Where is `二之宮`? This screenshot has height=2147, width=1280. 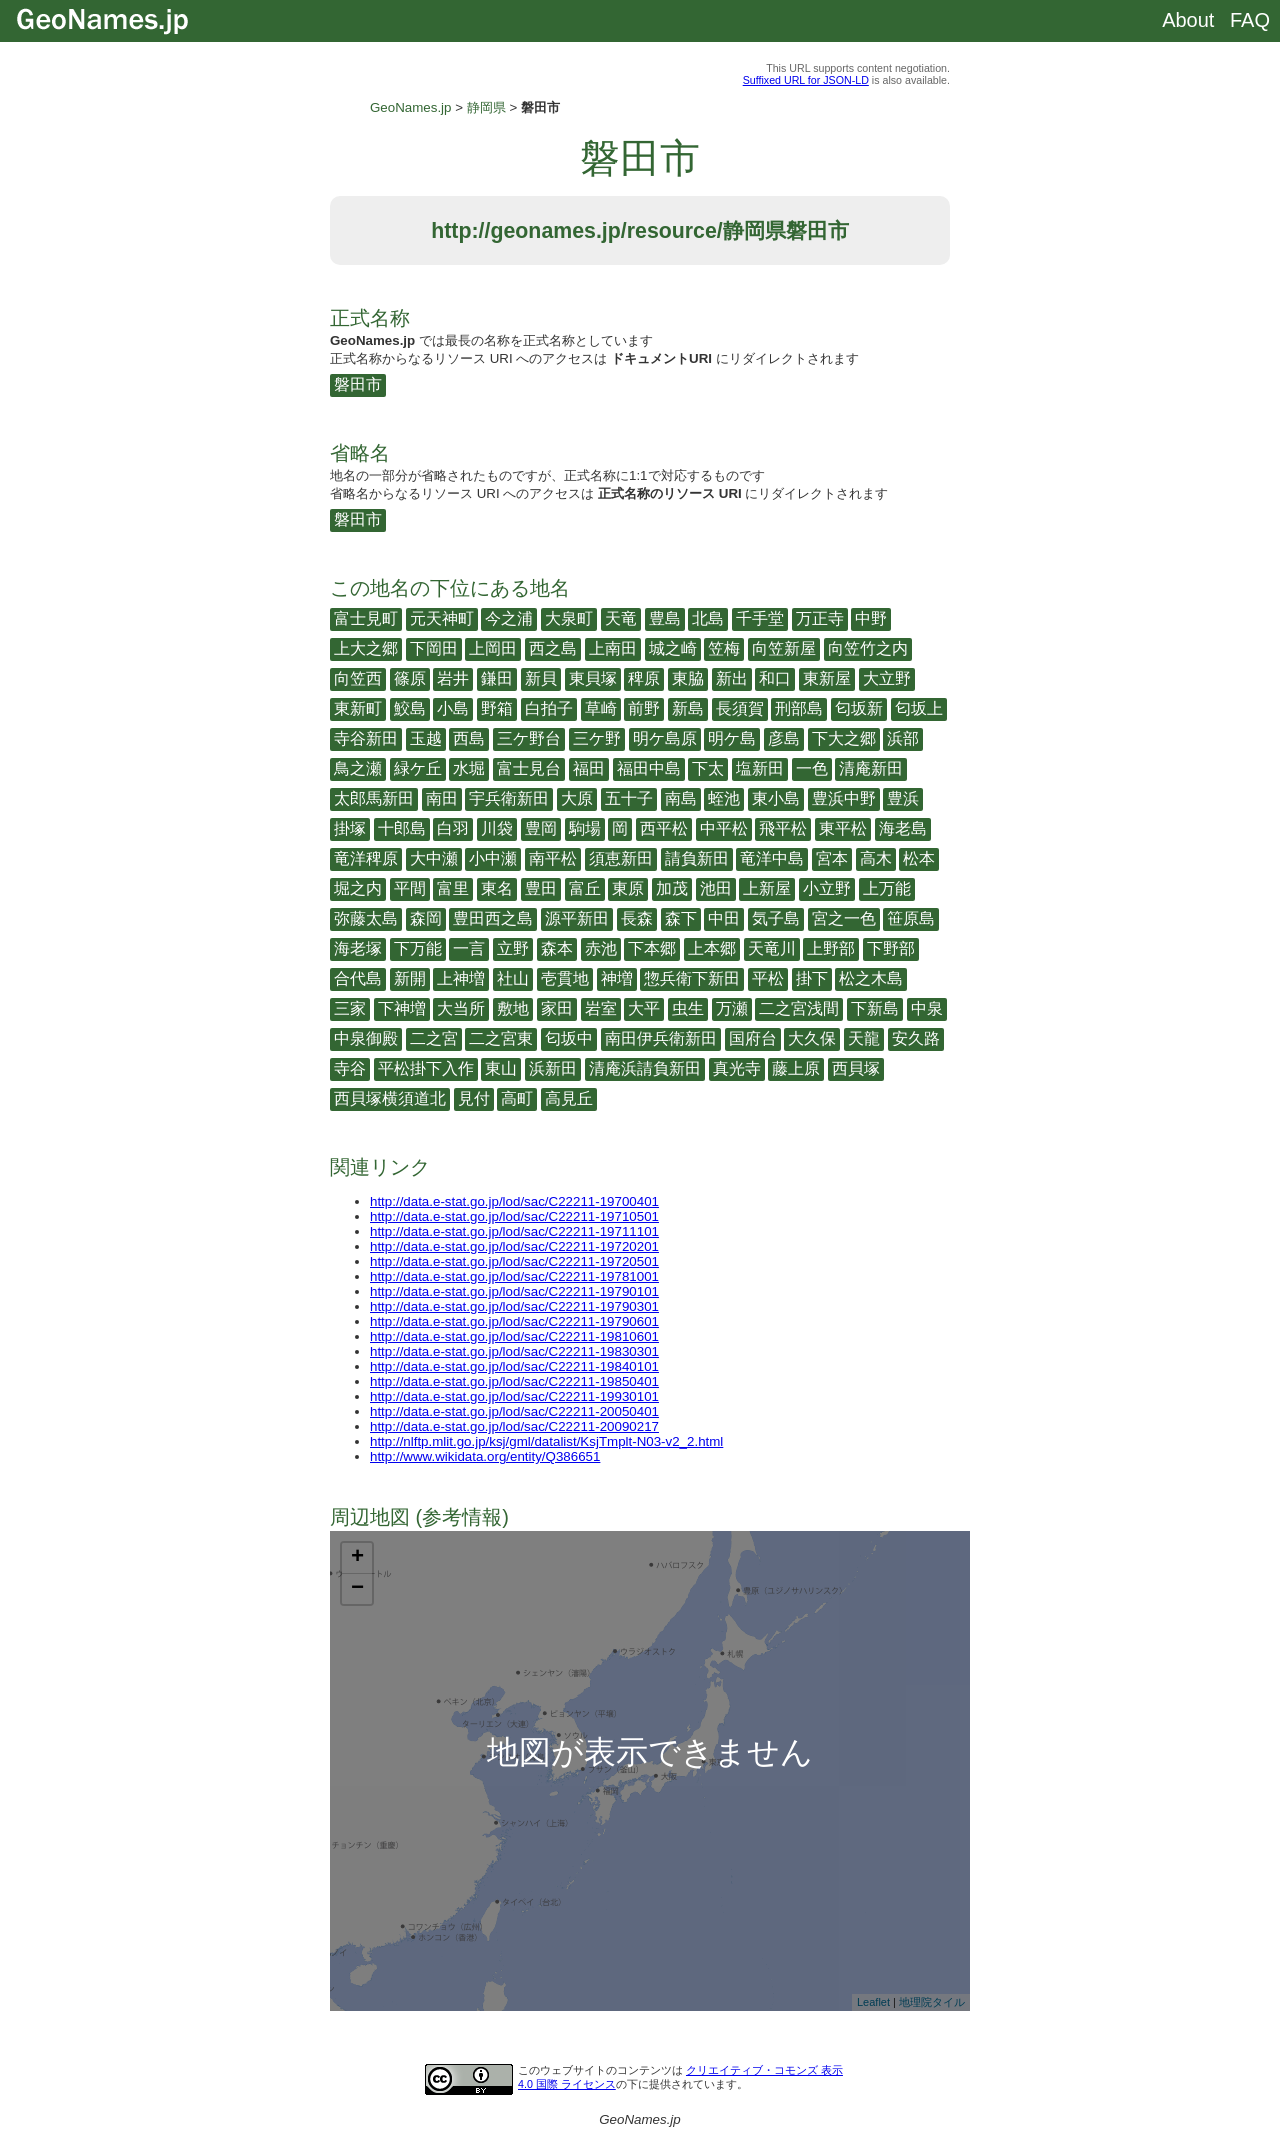 二之宮 is located at coordinates (434, 1038).